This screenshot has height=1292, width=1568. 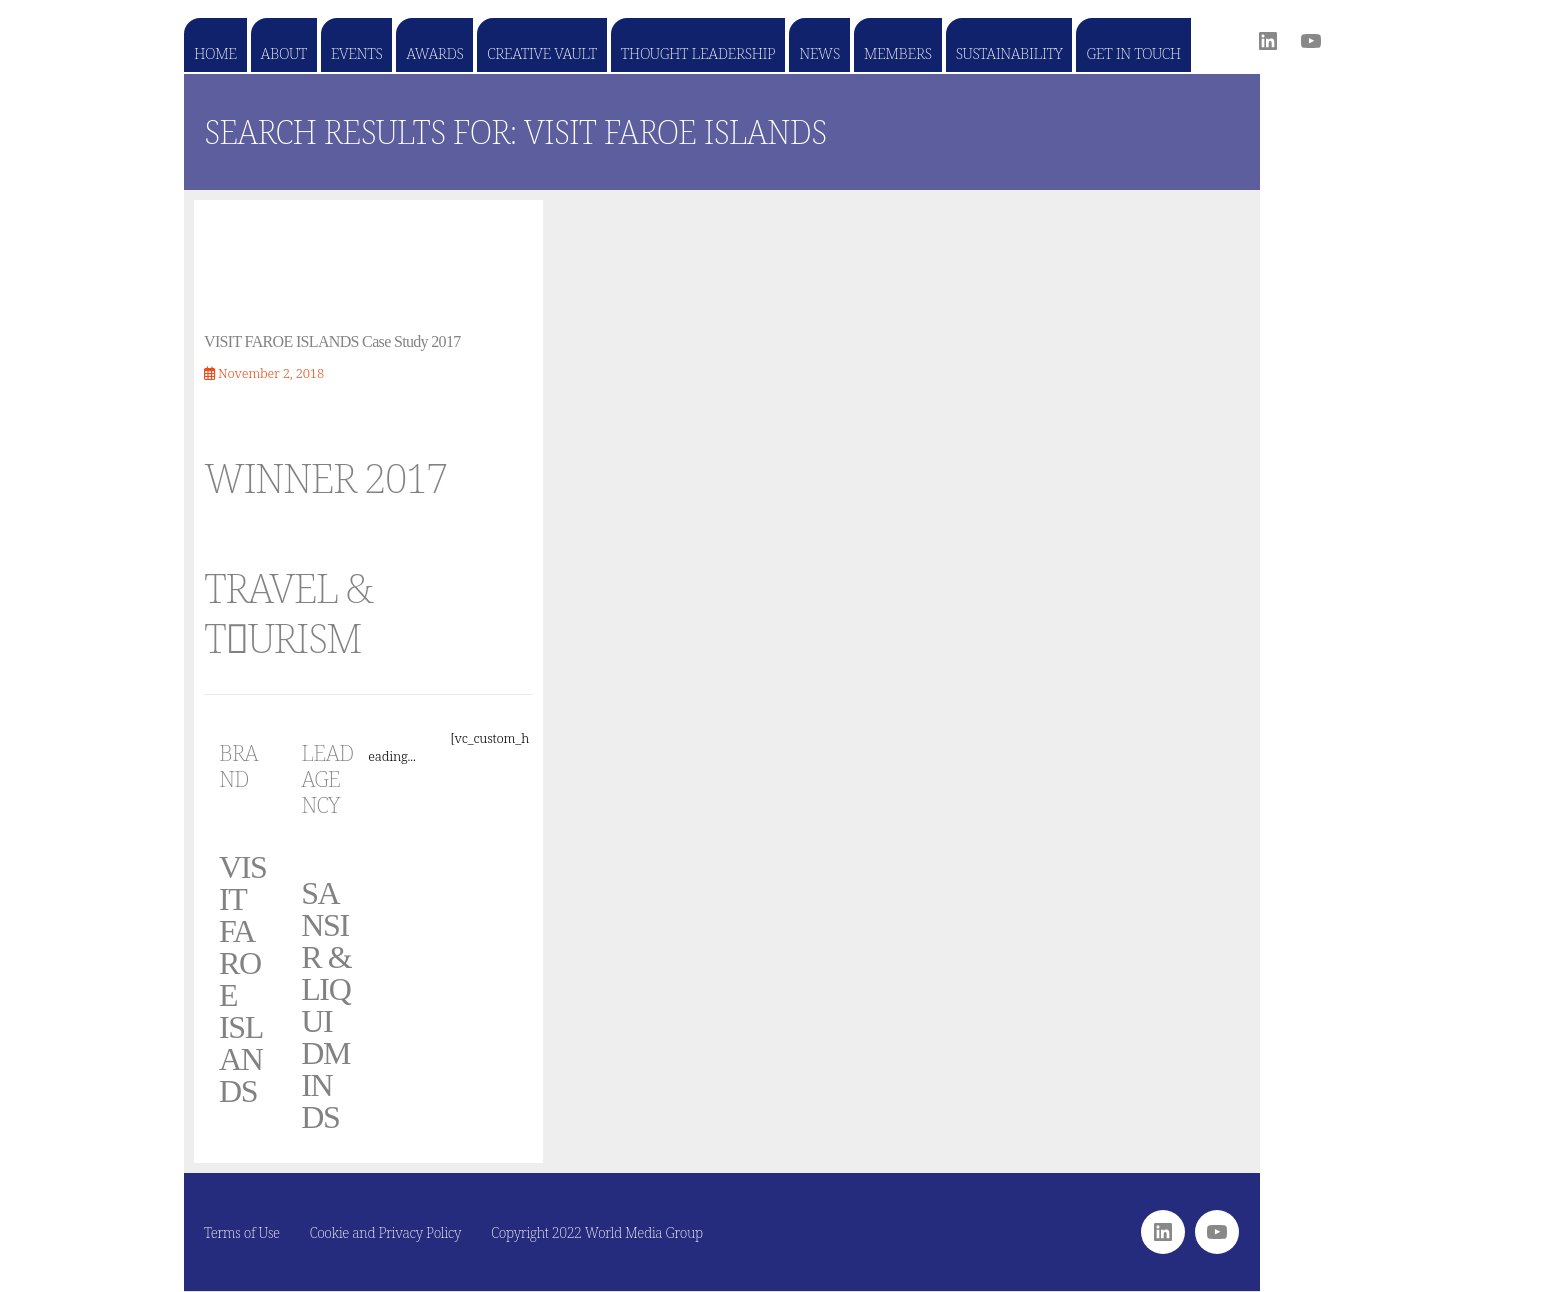 I want to click on Events, so click(x=356, y=53).